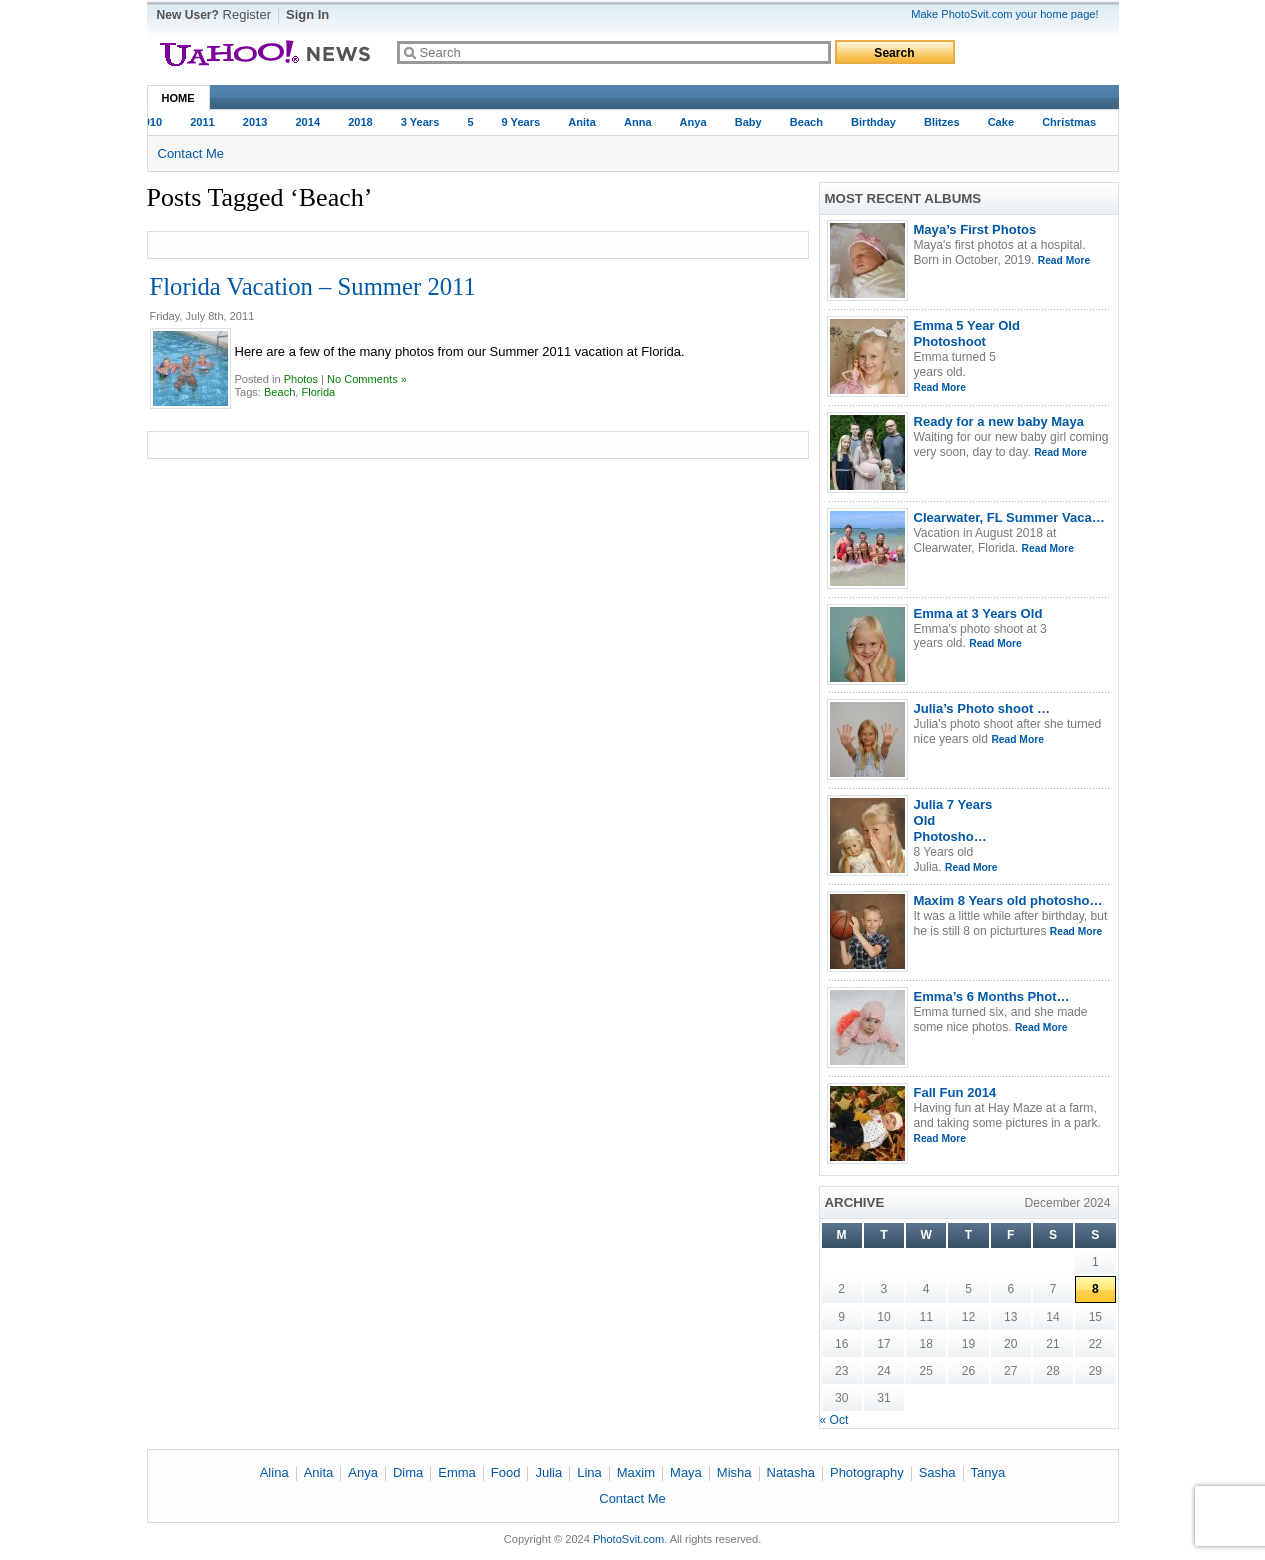  I want to click on Lina, so click(589, 1472).